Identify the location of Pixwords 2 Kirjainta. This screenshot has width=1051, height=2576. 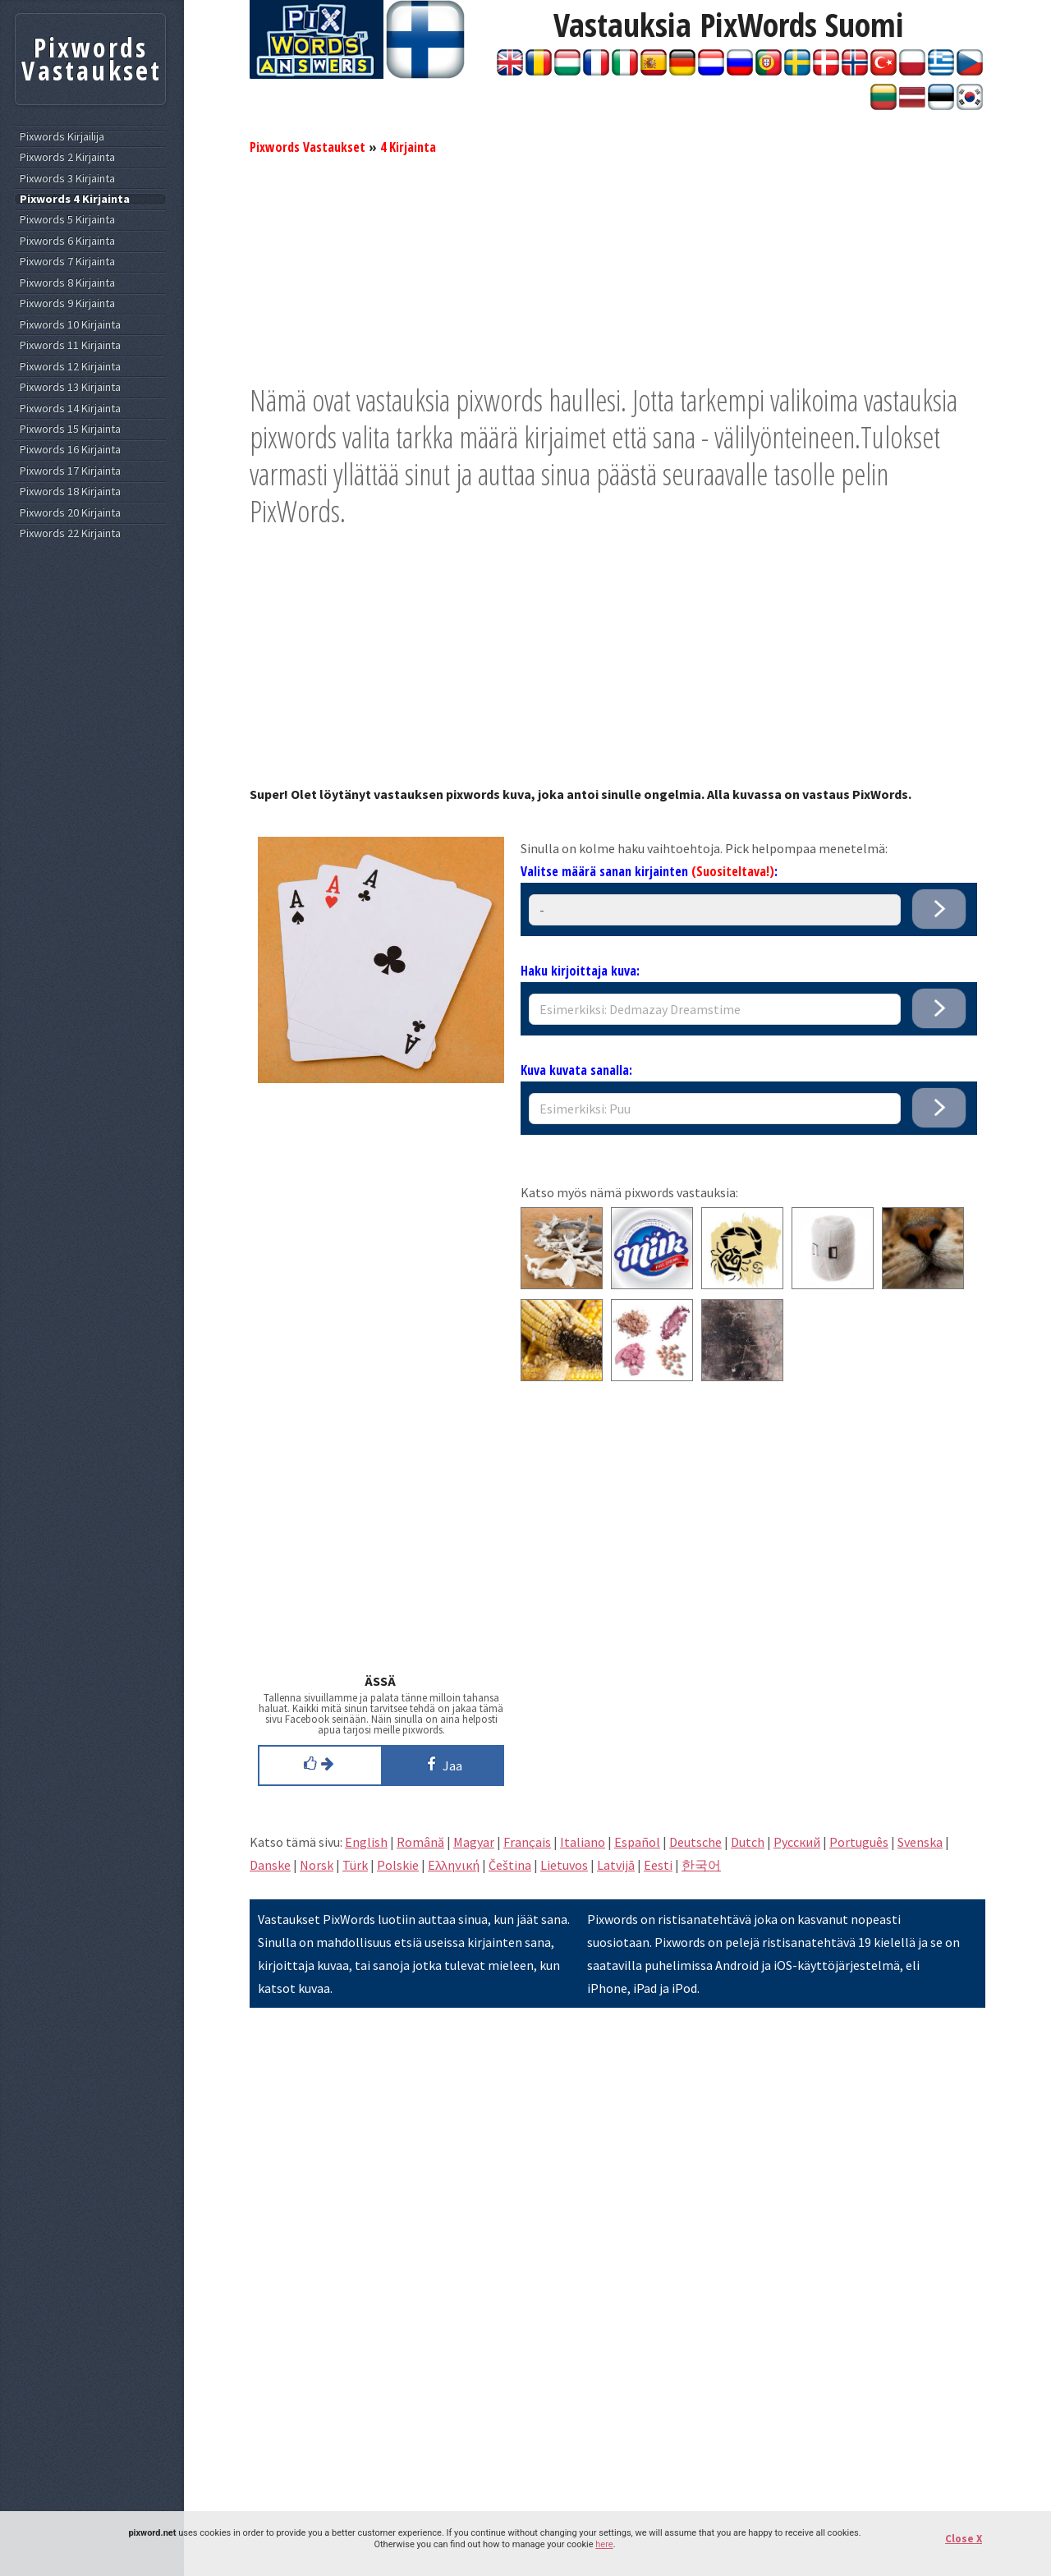
(67, 157).